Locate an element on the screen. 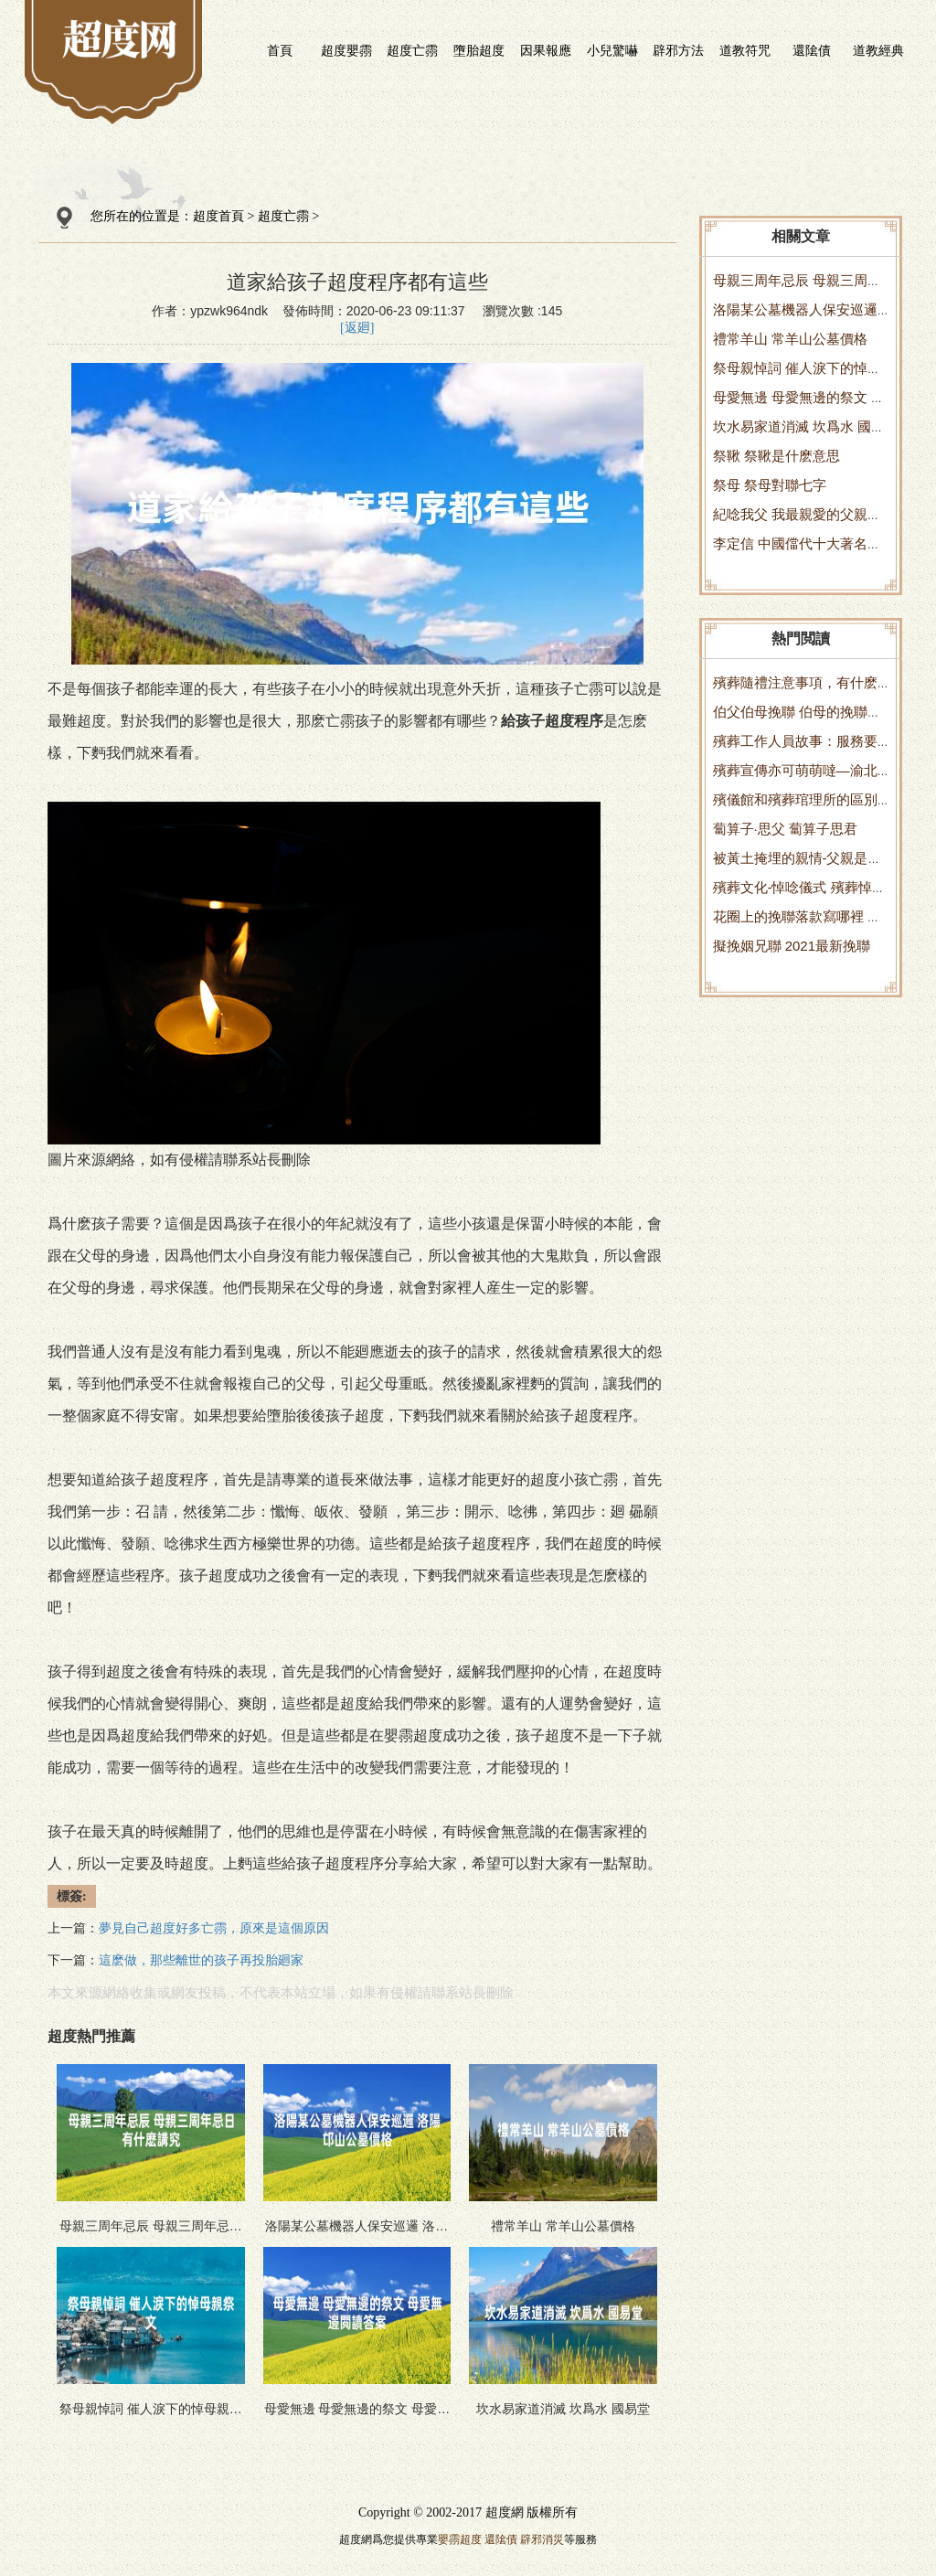  [返廻] is located at coordinates (357, 328).